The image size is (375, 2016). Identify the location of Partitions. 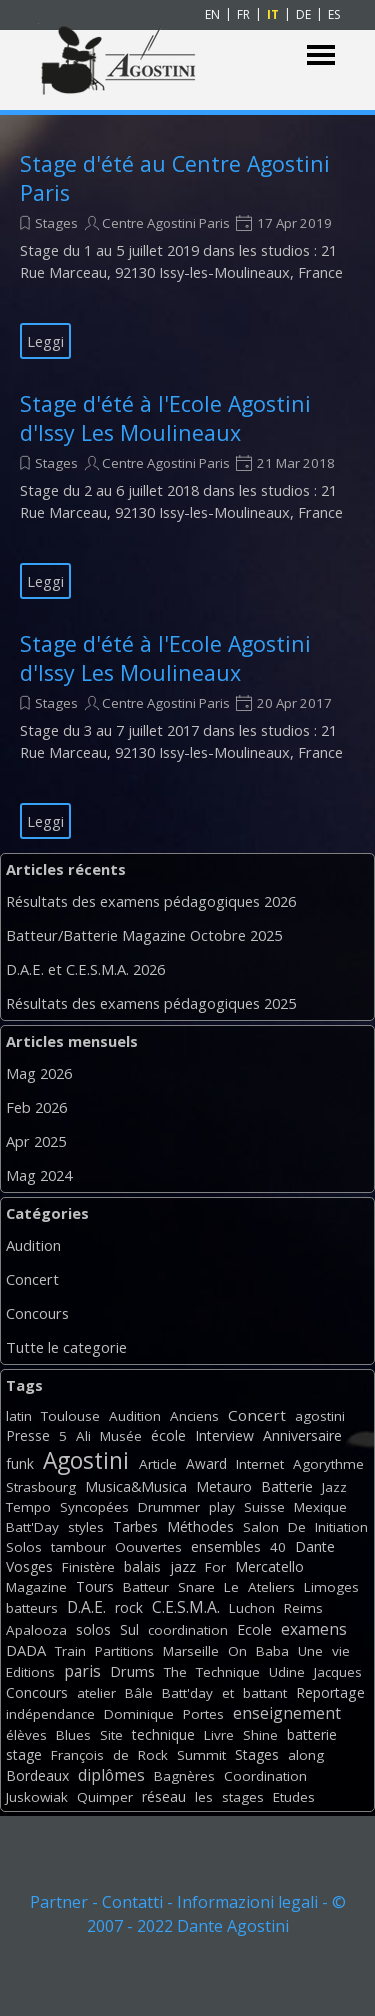
(124, 1651).